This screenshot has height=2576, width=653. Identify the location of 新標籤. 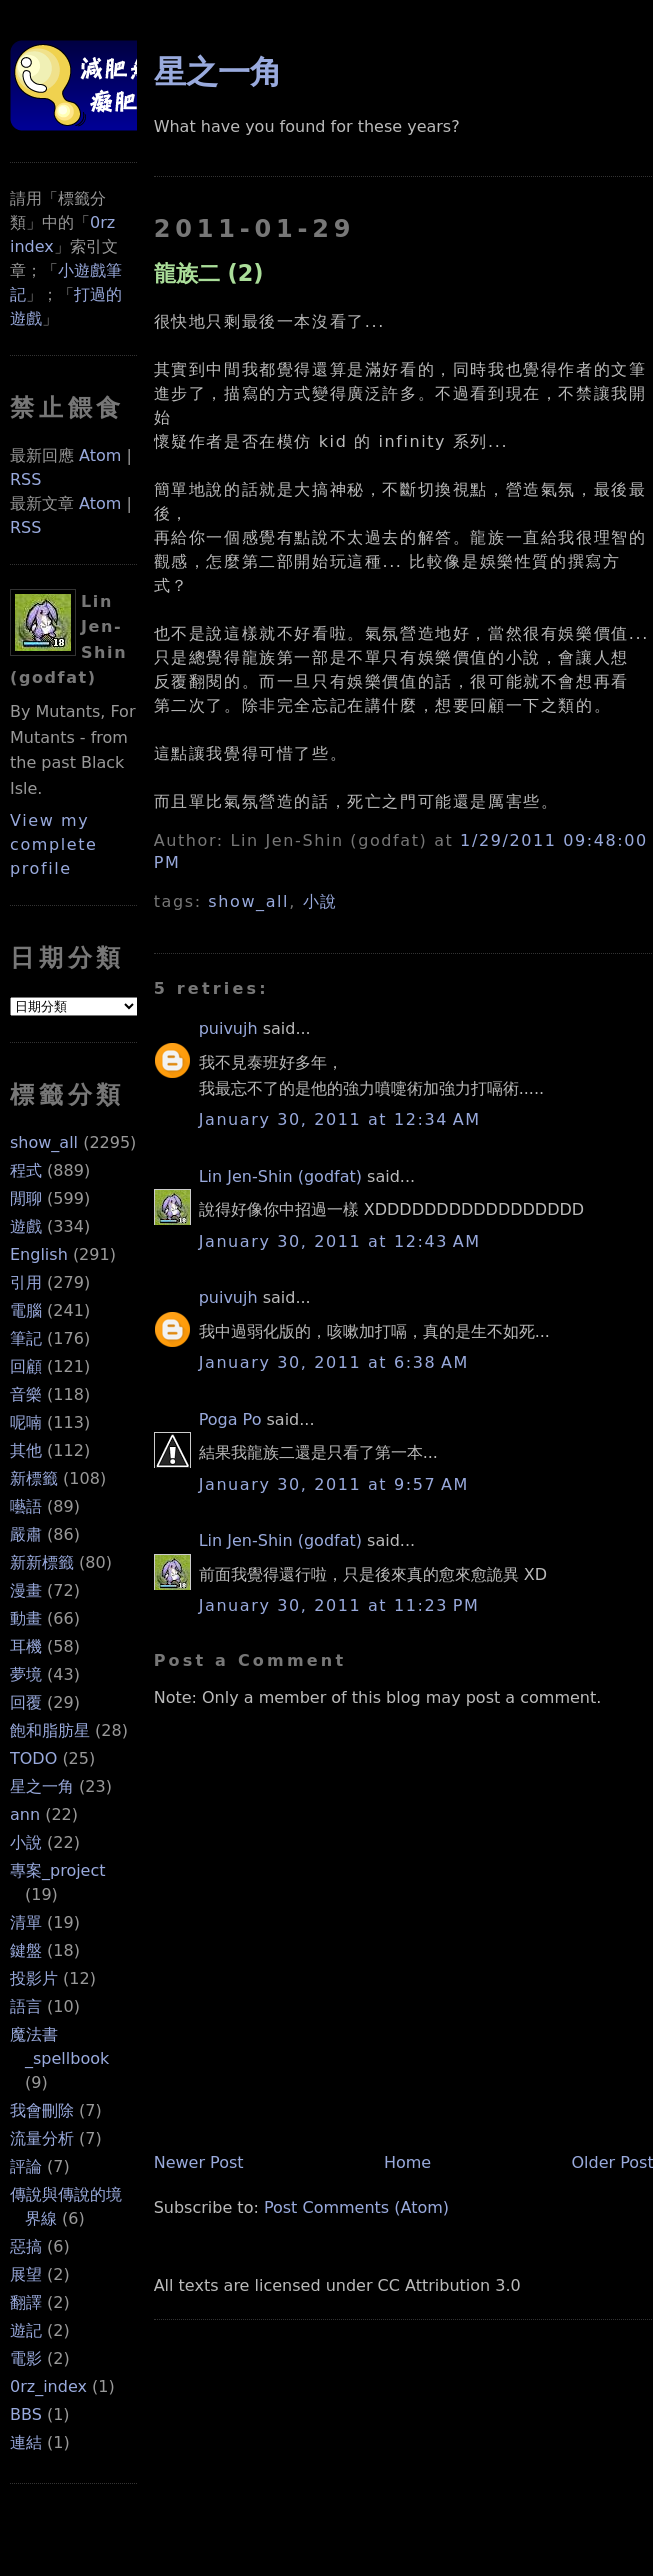
(34, 1478).